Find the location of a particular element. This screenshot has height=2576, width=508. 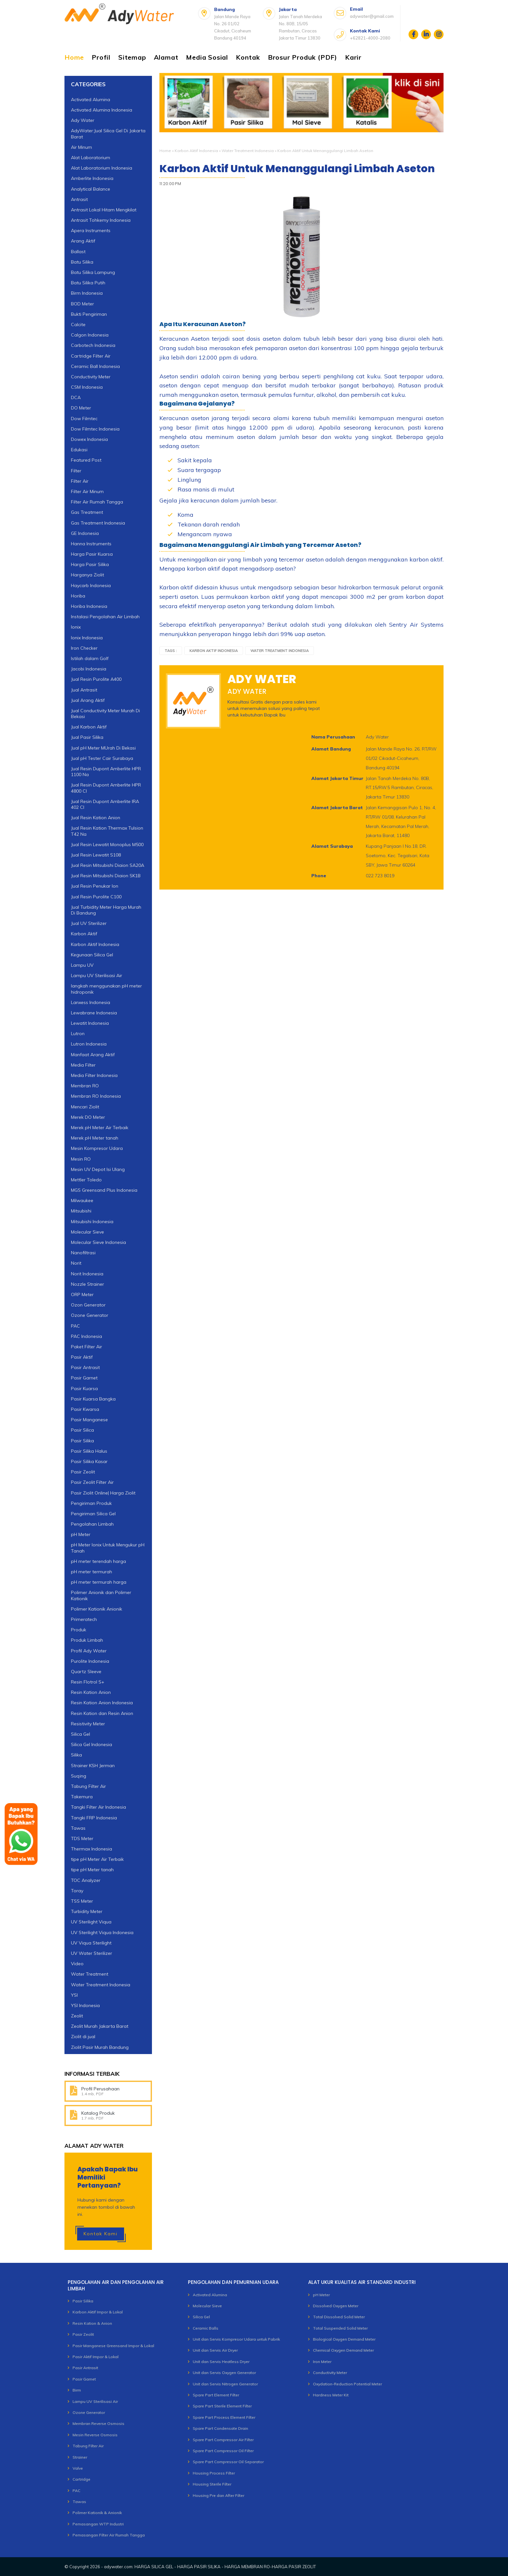

Ozon Generator is located at coordinates (88, 1305).